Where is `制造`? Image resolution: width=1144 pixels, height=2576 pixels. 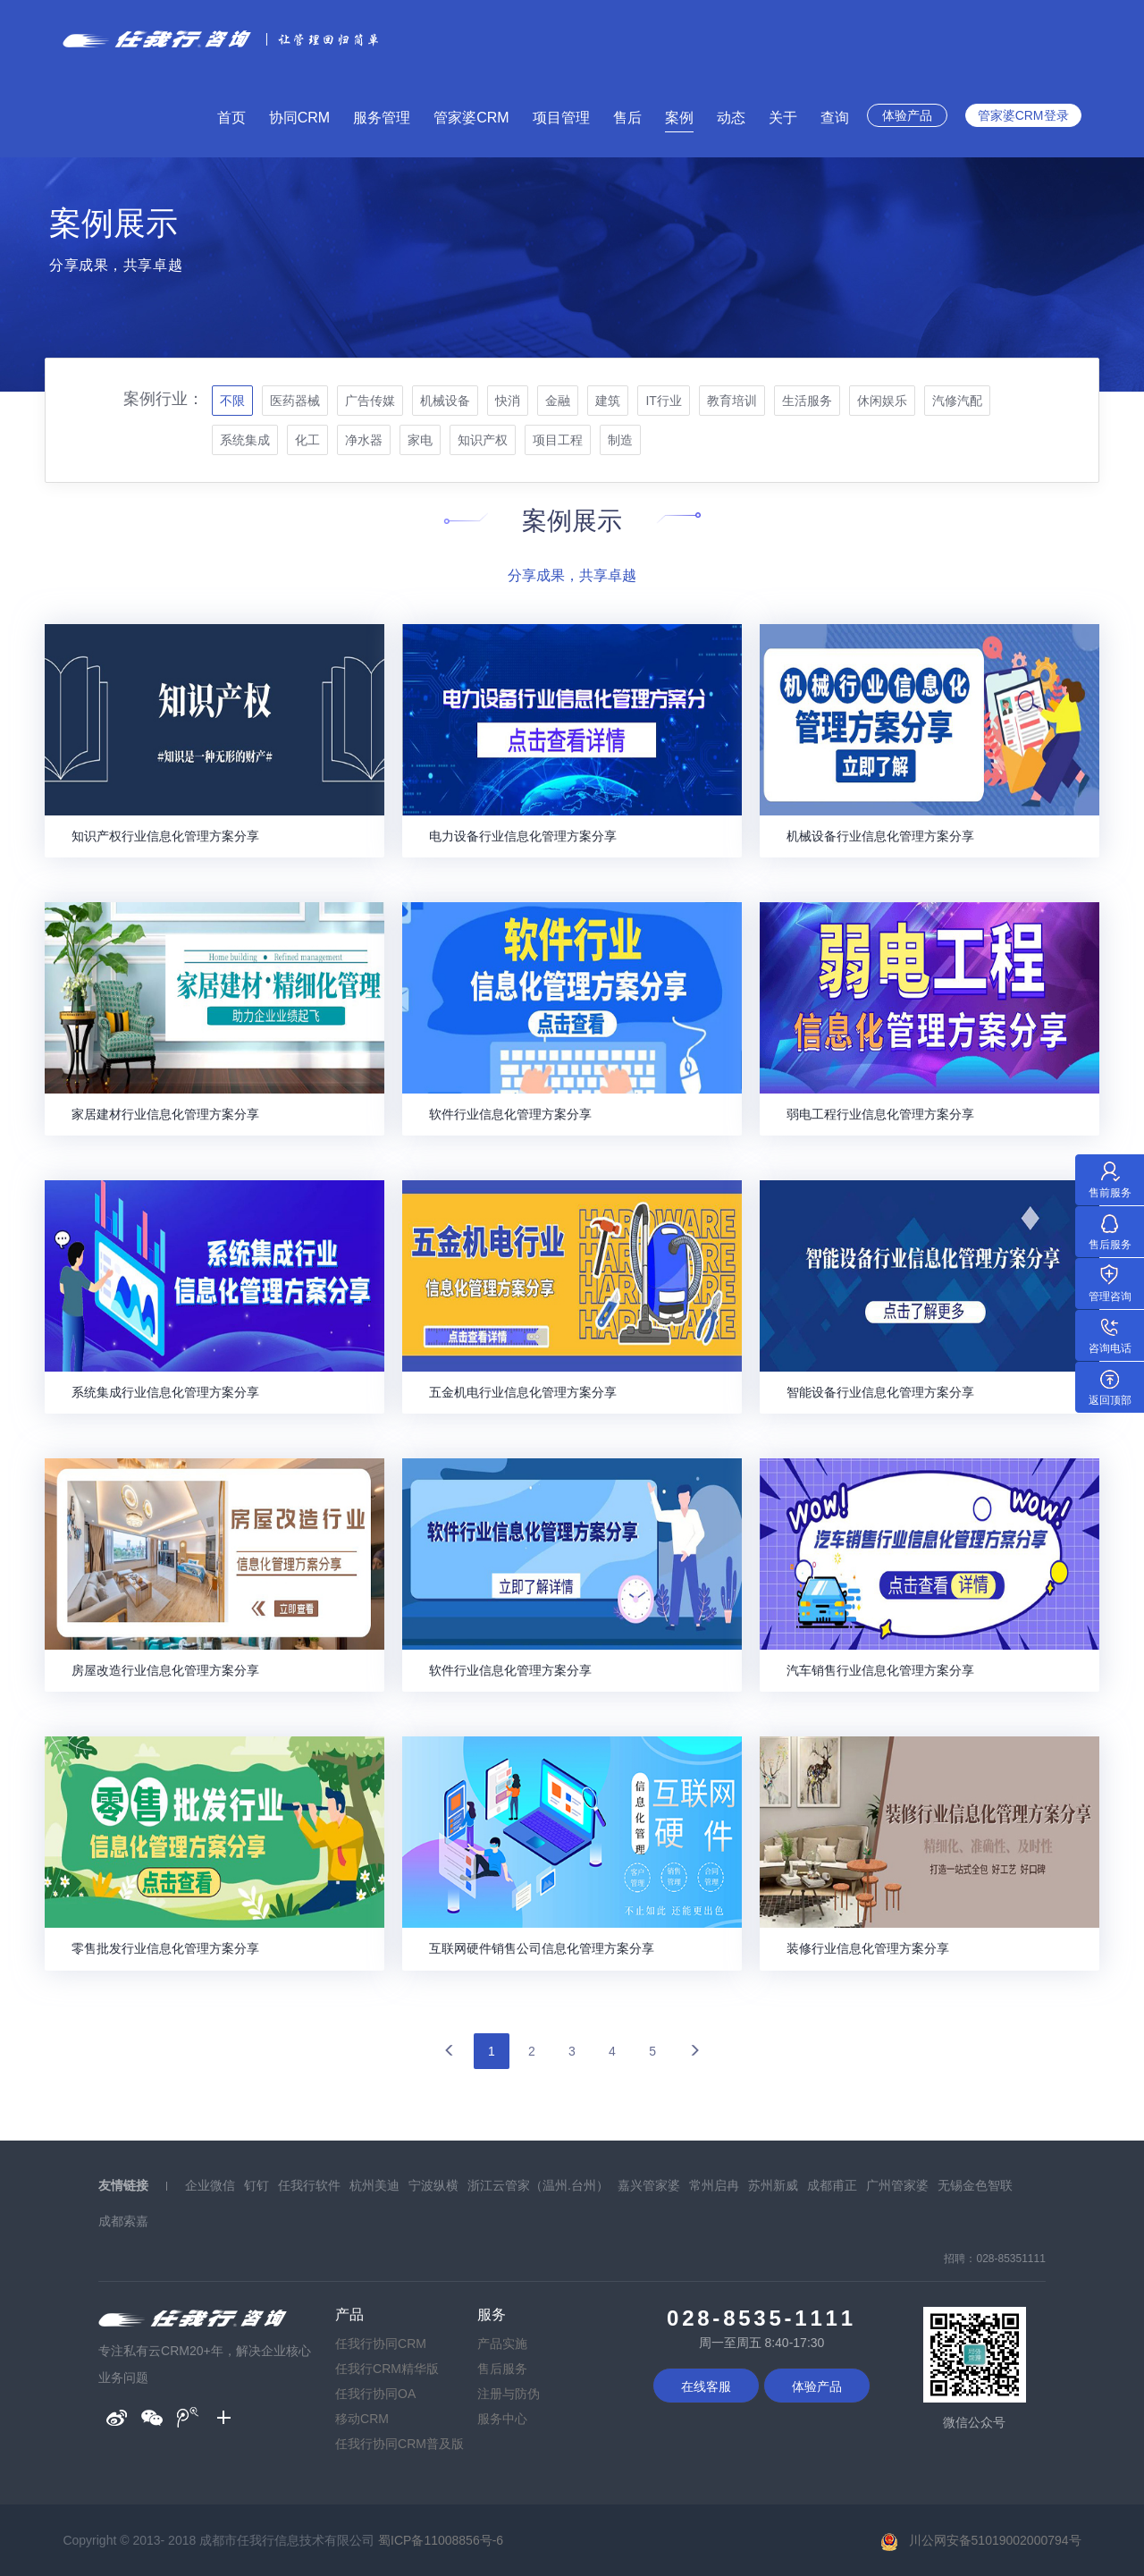 制造 is located at coordinates (620, 440).